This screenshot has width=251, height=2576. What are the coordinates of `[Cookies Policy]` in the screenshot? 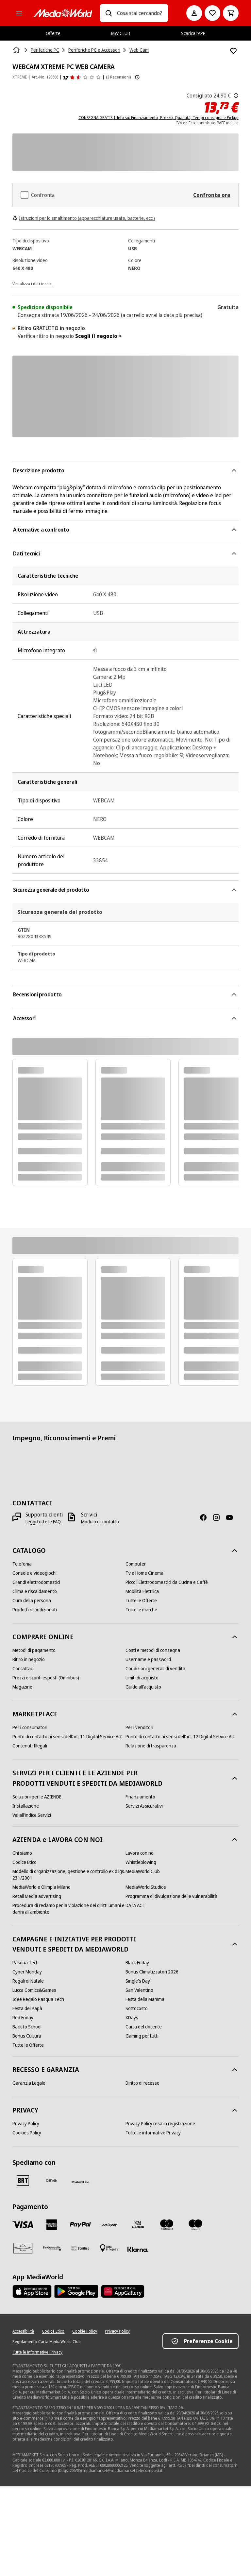 It's located at (26, 2132).